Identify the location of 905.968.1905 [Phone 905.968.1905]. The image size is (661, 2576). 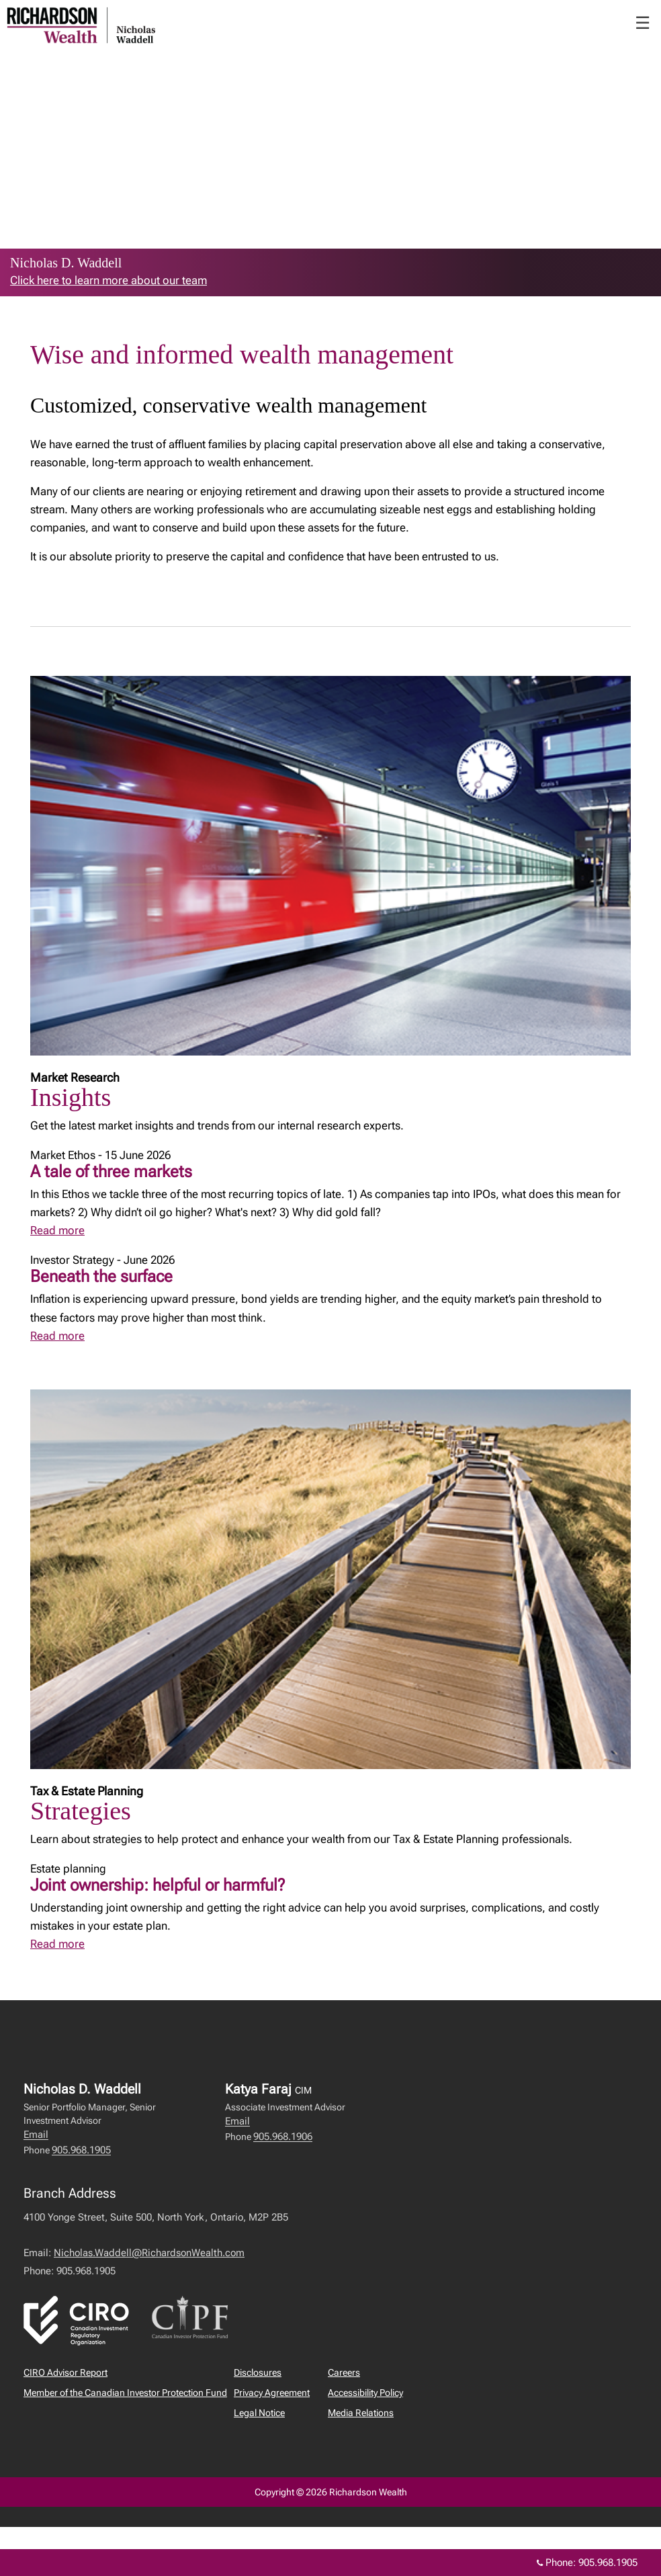
(607, 2563).